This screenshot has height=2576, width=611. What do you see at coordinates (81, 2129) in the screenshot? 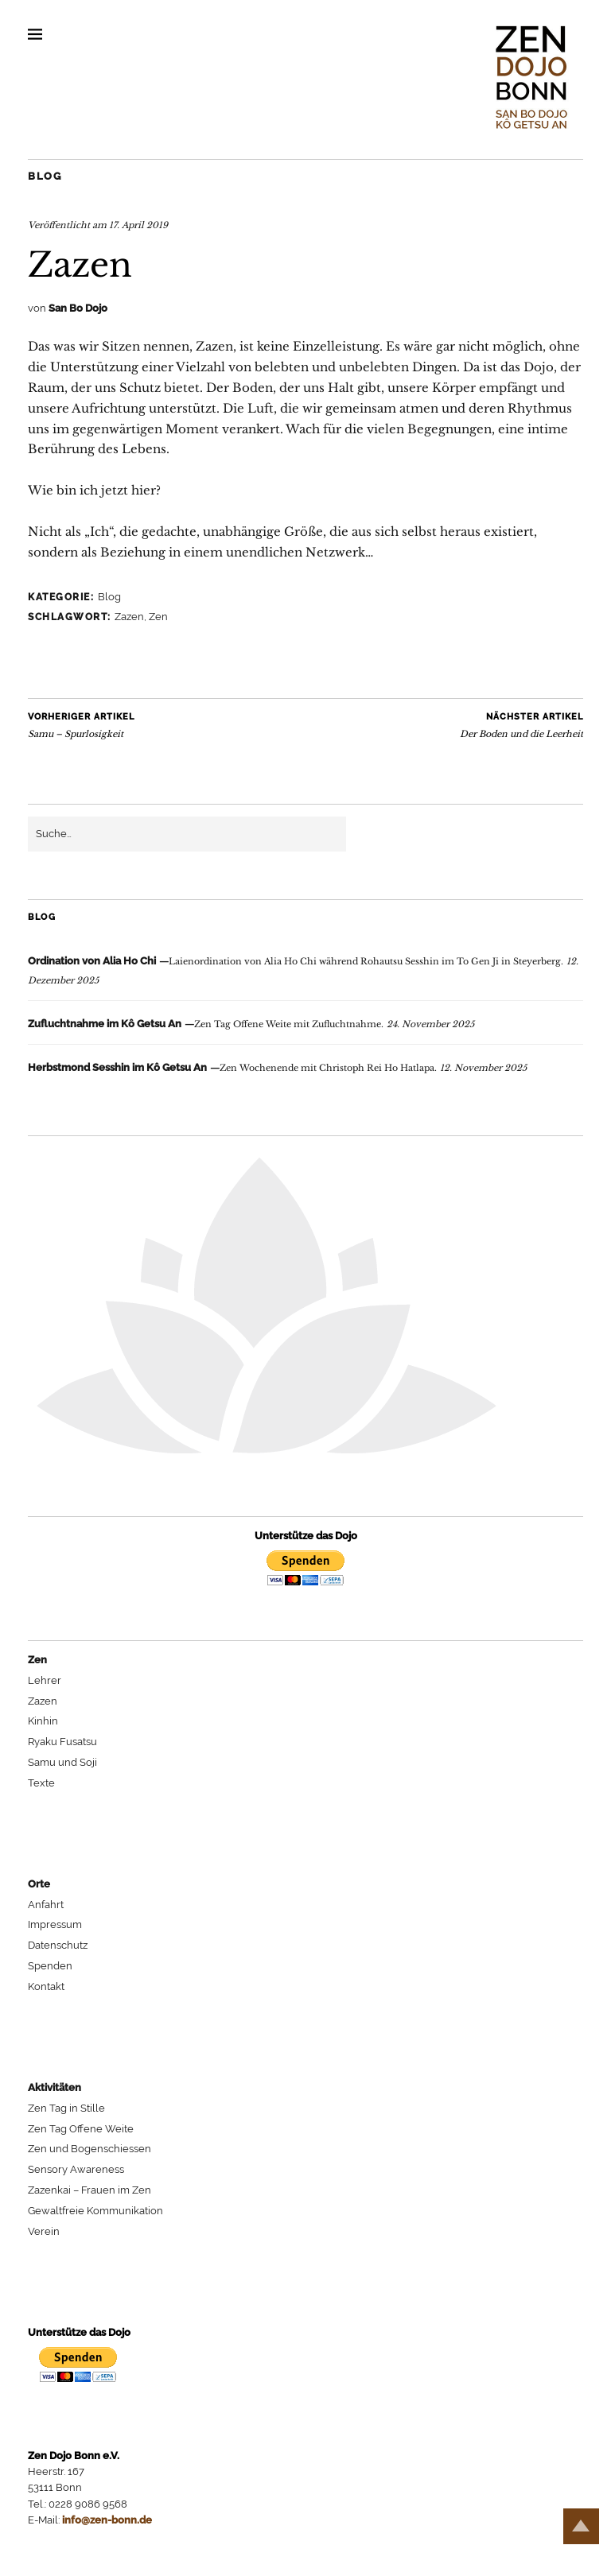
I see `Zen Tag Offene Weite` at bounding box center [81, 2129].